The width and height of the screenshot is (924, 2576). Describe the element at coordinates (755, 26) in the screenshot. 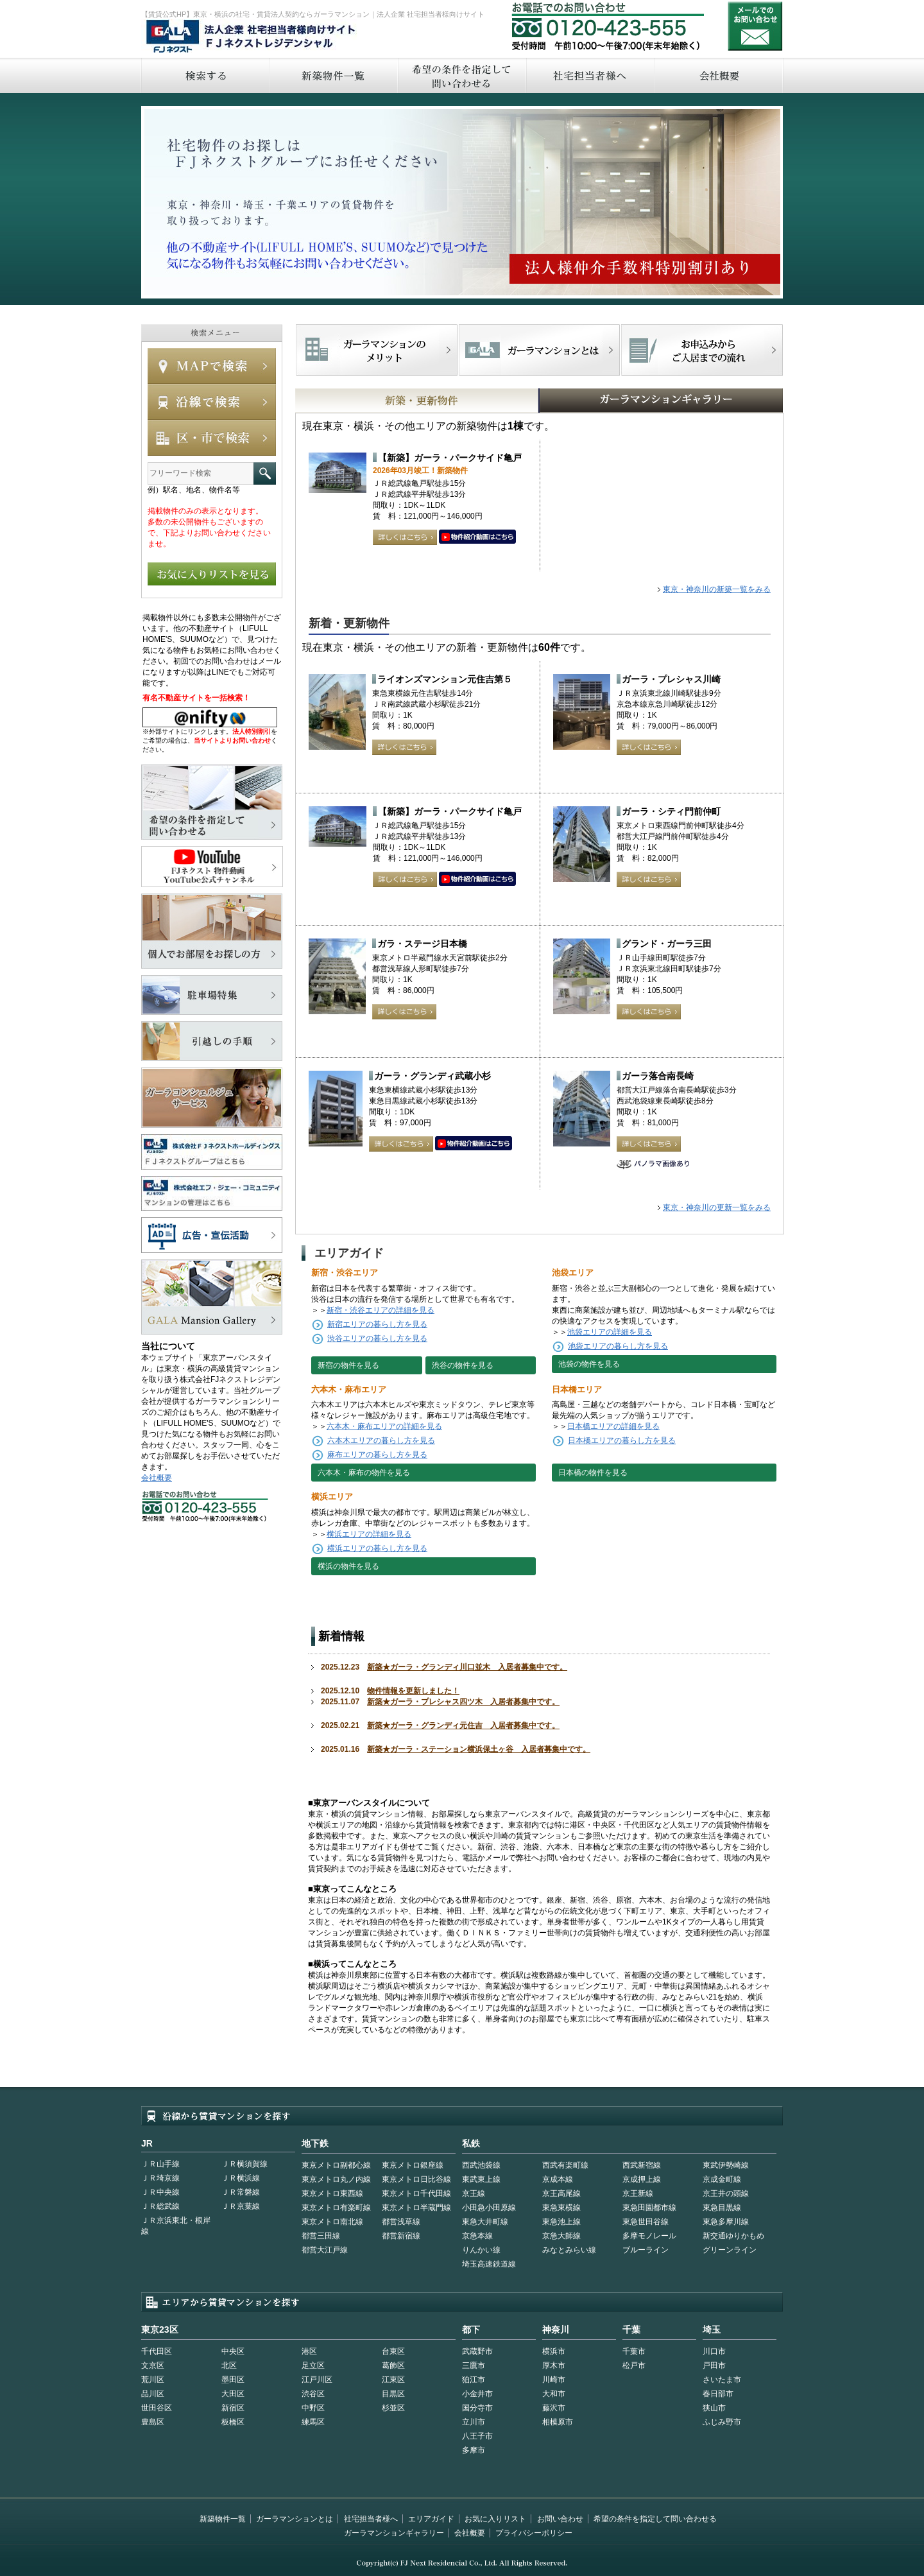

I see `お問い合わせ` at that location.